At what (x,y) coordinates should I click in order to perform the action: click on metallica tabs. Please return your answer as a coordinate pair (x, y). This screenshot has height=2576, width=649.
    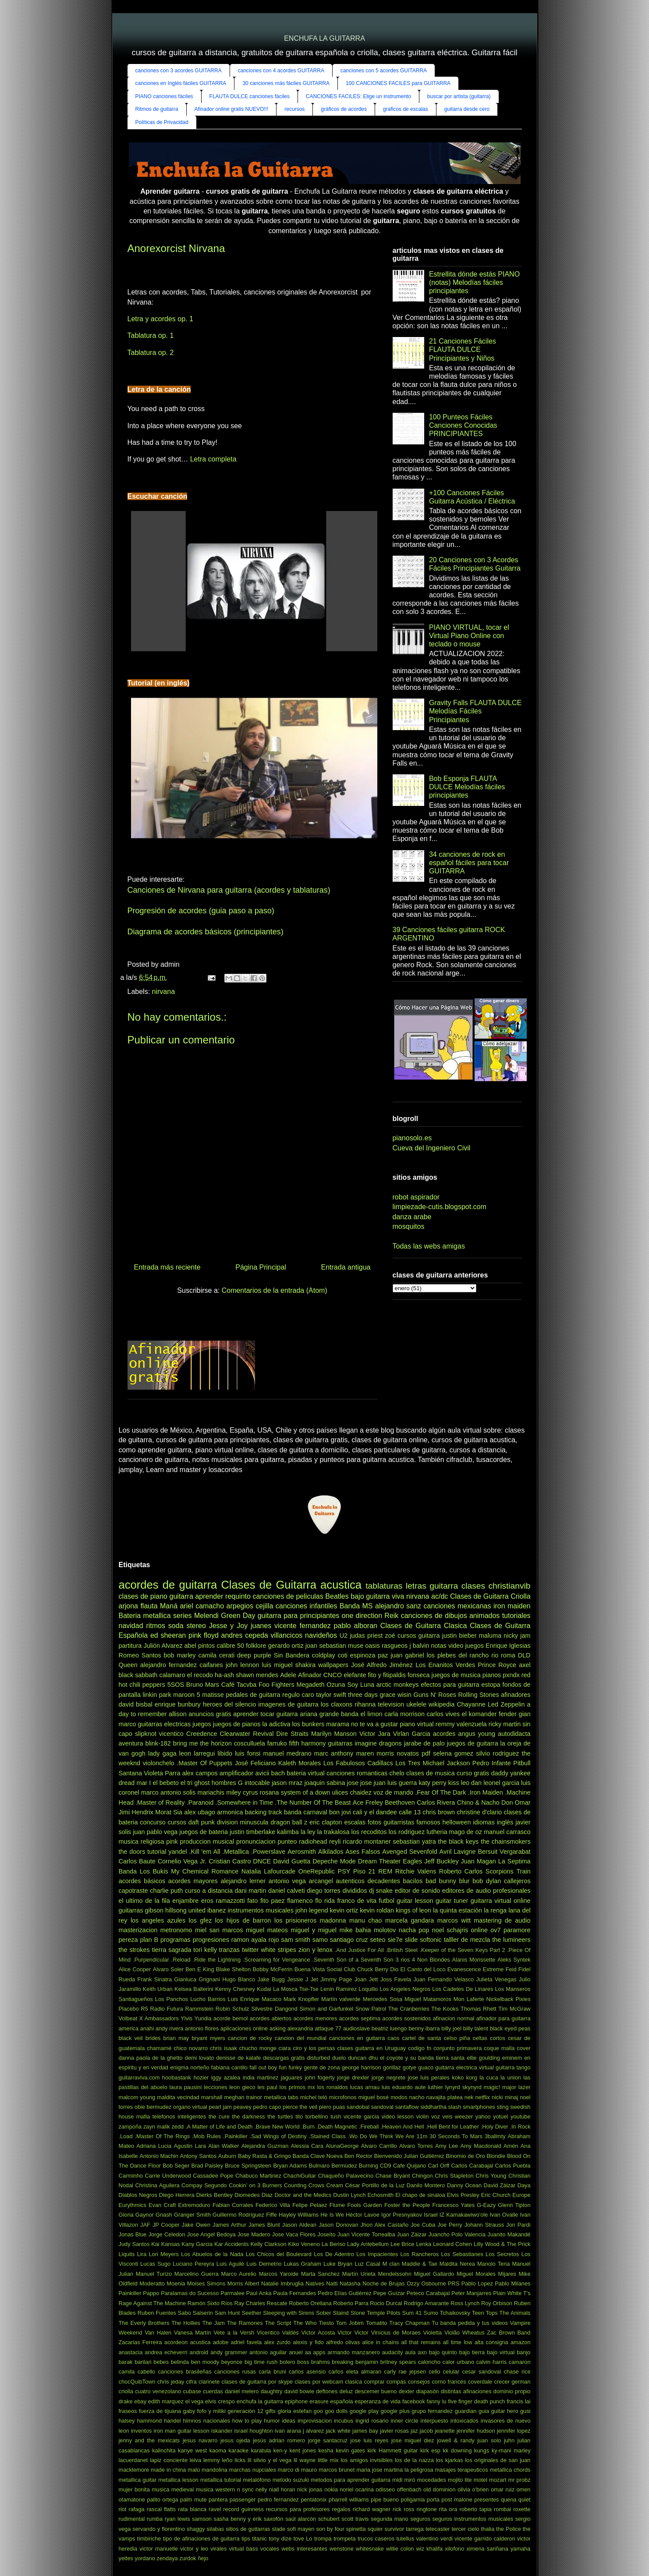
    Looking at the image, I should click on (281, 2097).